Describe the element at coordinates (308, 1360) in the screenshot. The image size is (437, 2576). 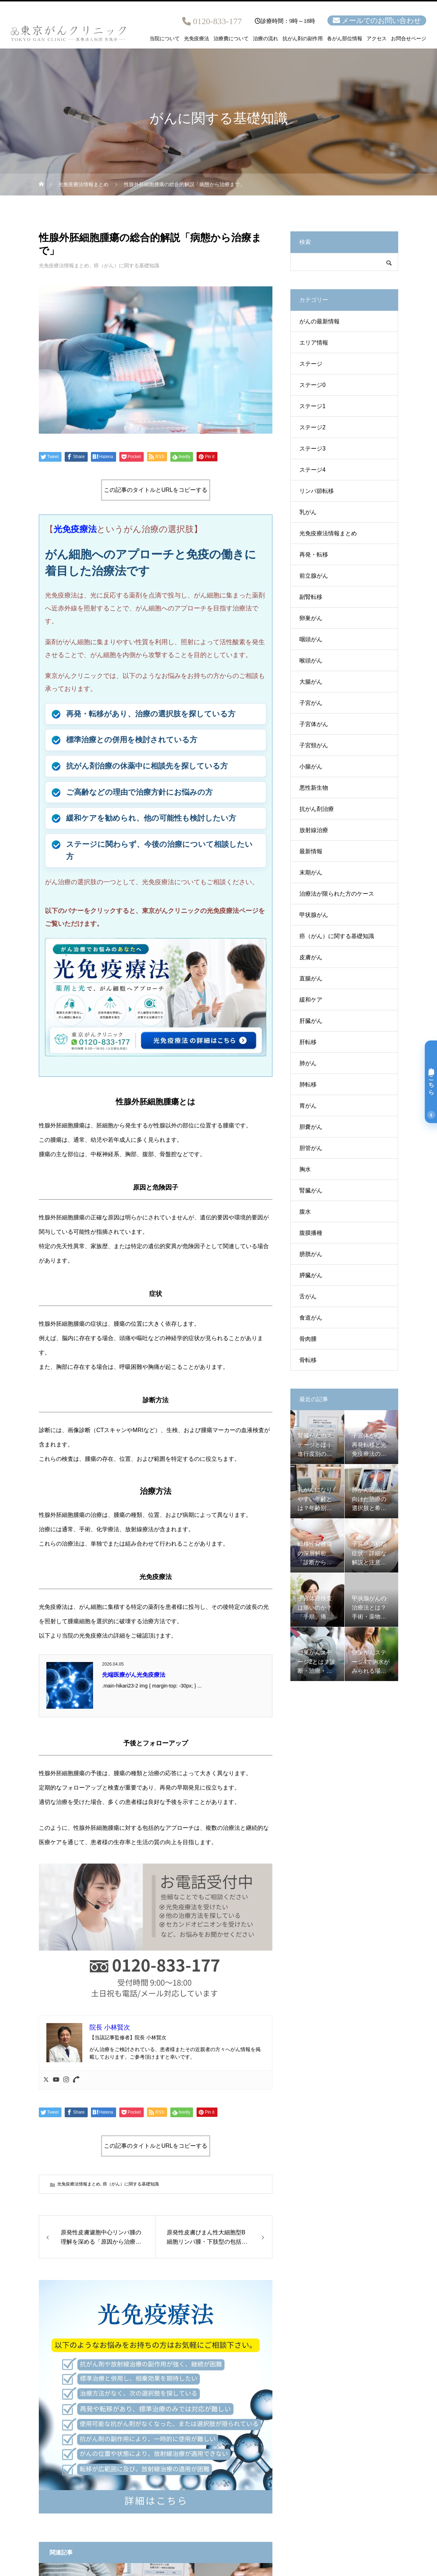
I see `骨転移` at that location.